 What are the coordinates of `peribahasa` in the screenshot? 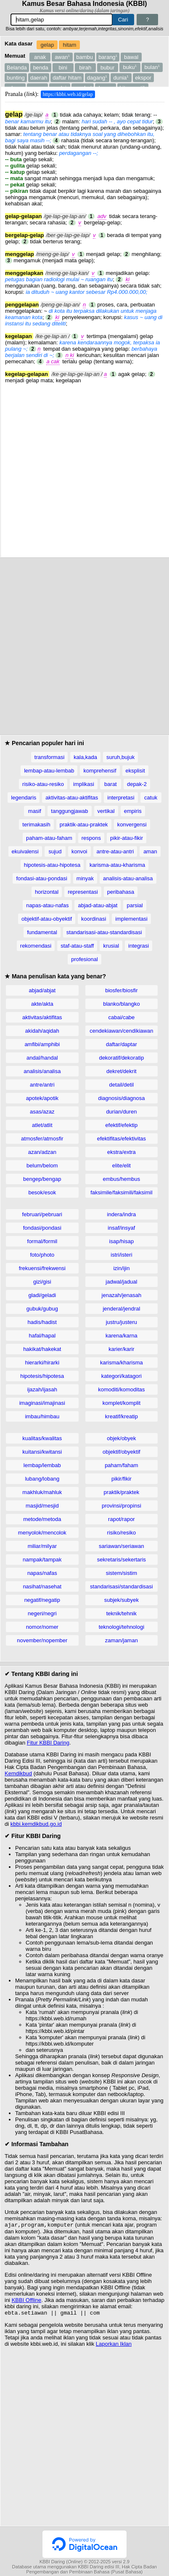 It's located at (120, 892).